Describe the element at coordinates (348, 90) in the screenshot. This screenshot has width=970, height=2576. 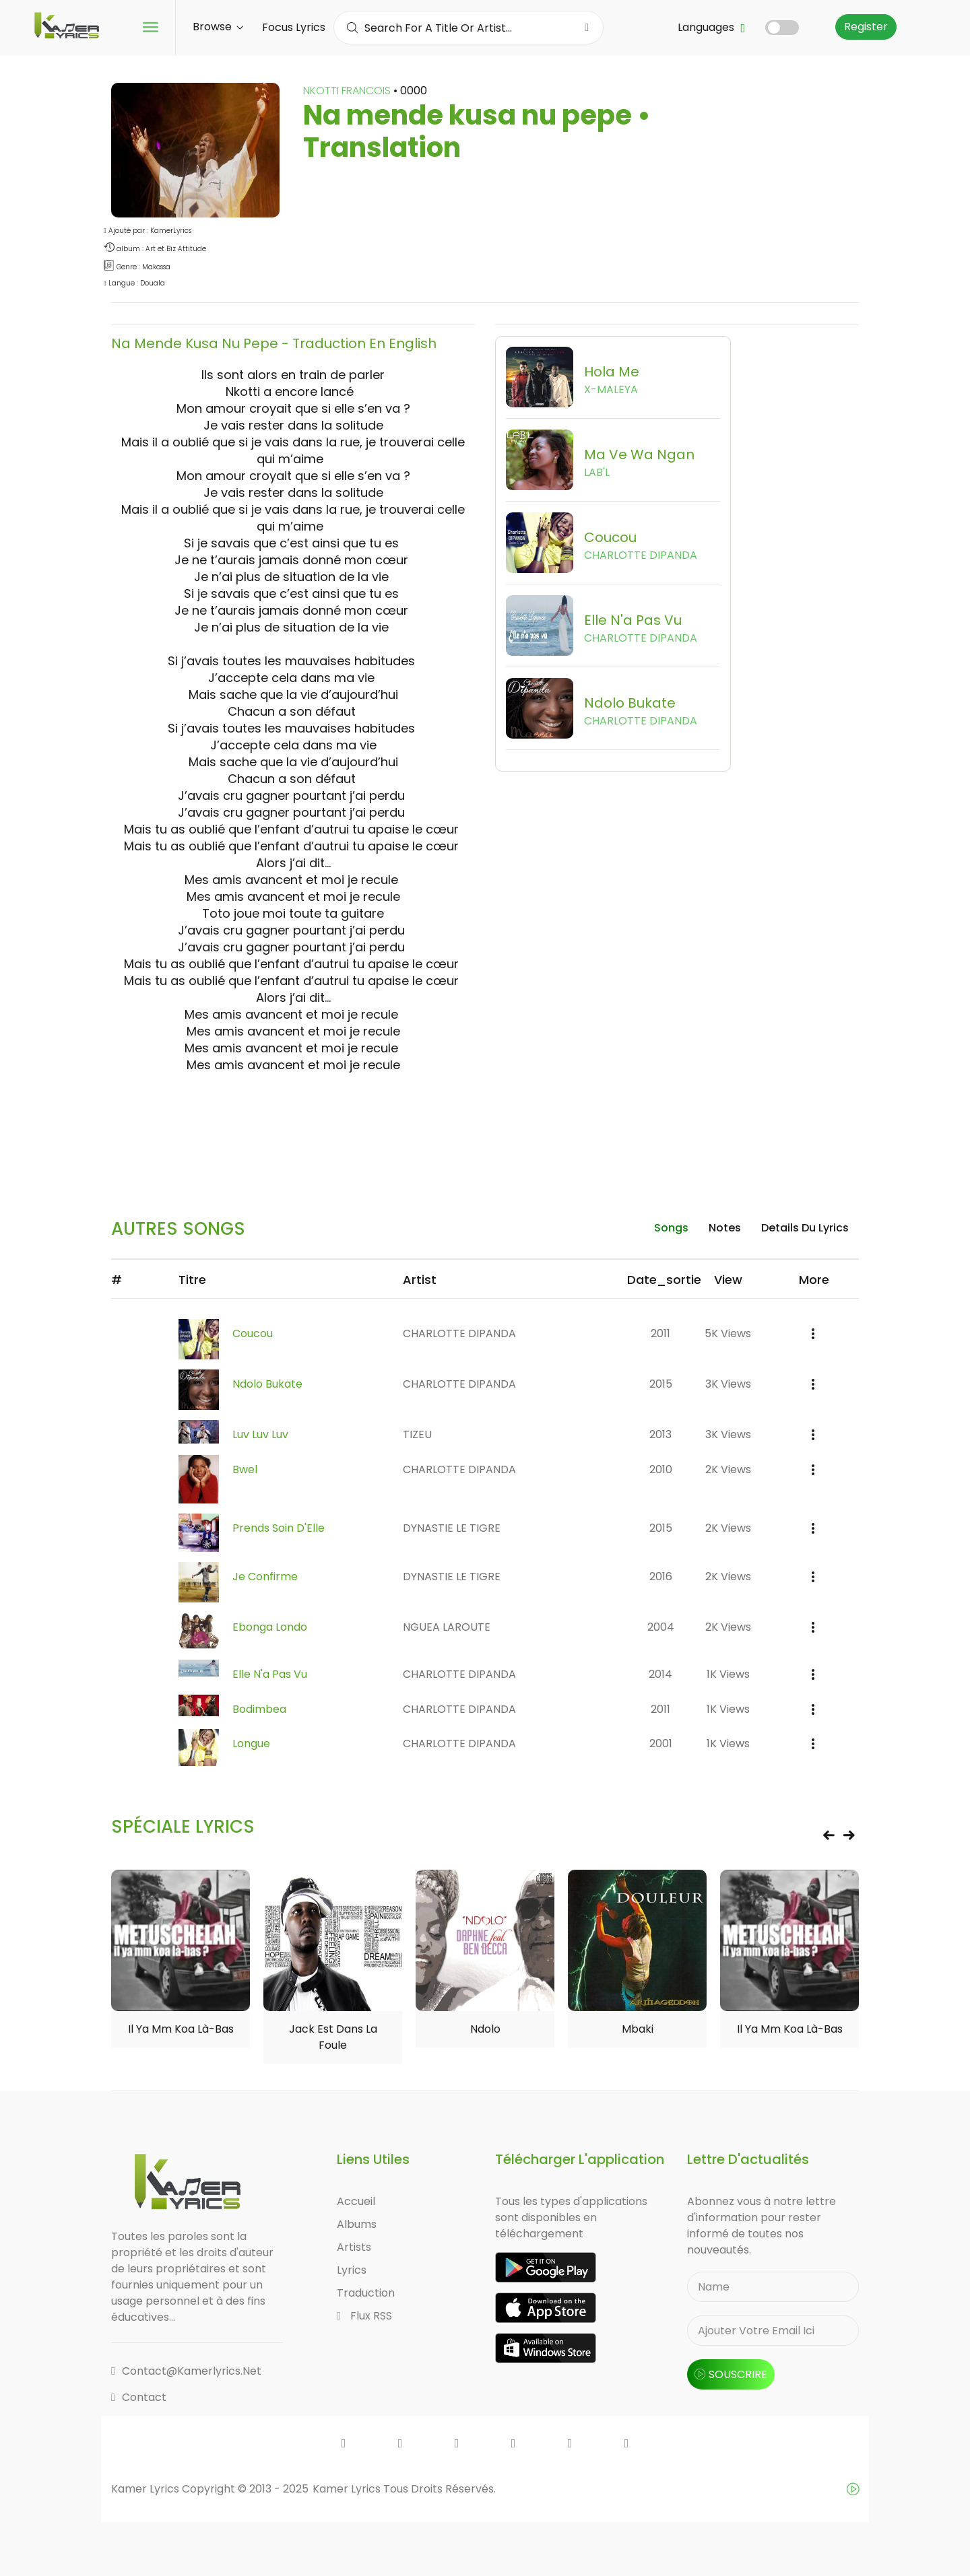
I see `NKOTTI FRANCOIS` at that location.